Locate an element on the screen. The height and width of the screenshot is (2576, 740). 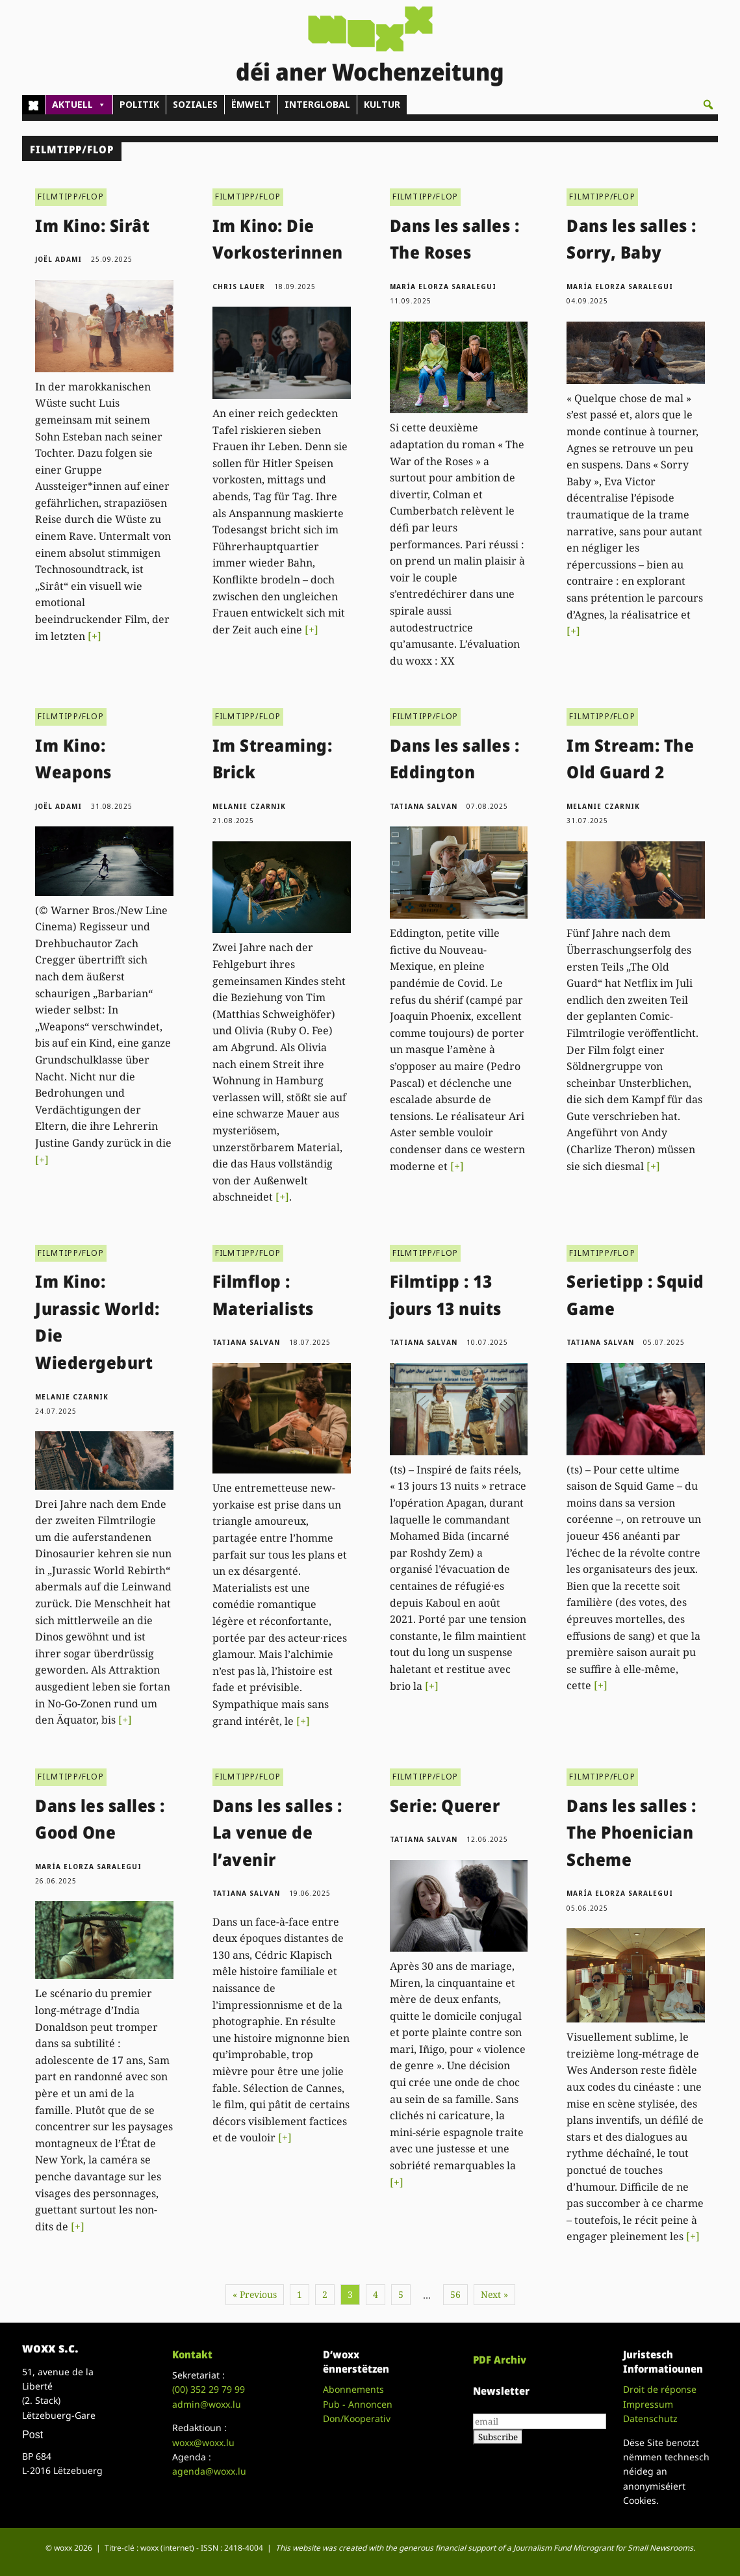
Impressum is located at coordinates (648, 2404).